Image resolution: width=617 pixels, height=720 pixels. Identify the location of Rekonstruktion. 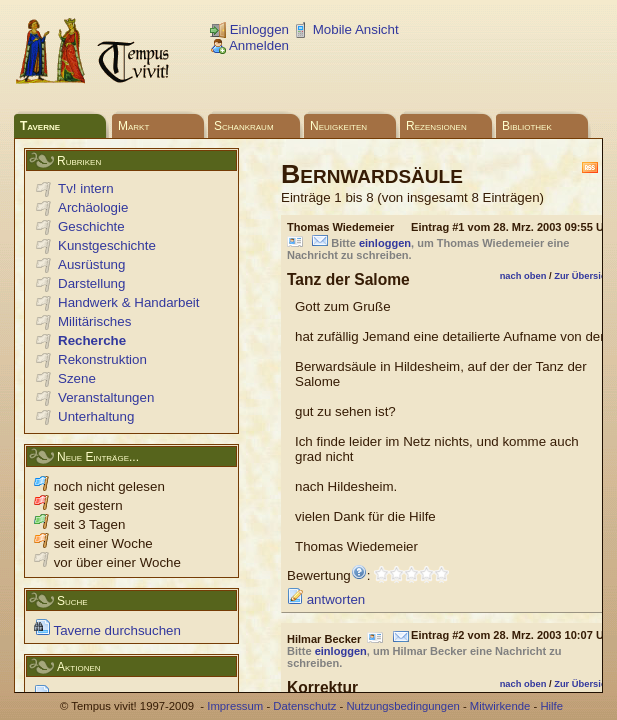
(102, 359).